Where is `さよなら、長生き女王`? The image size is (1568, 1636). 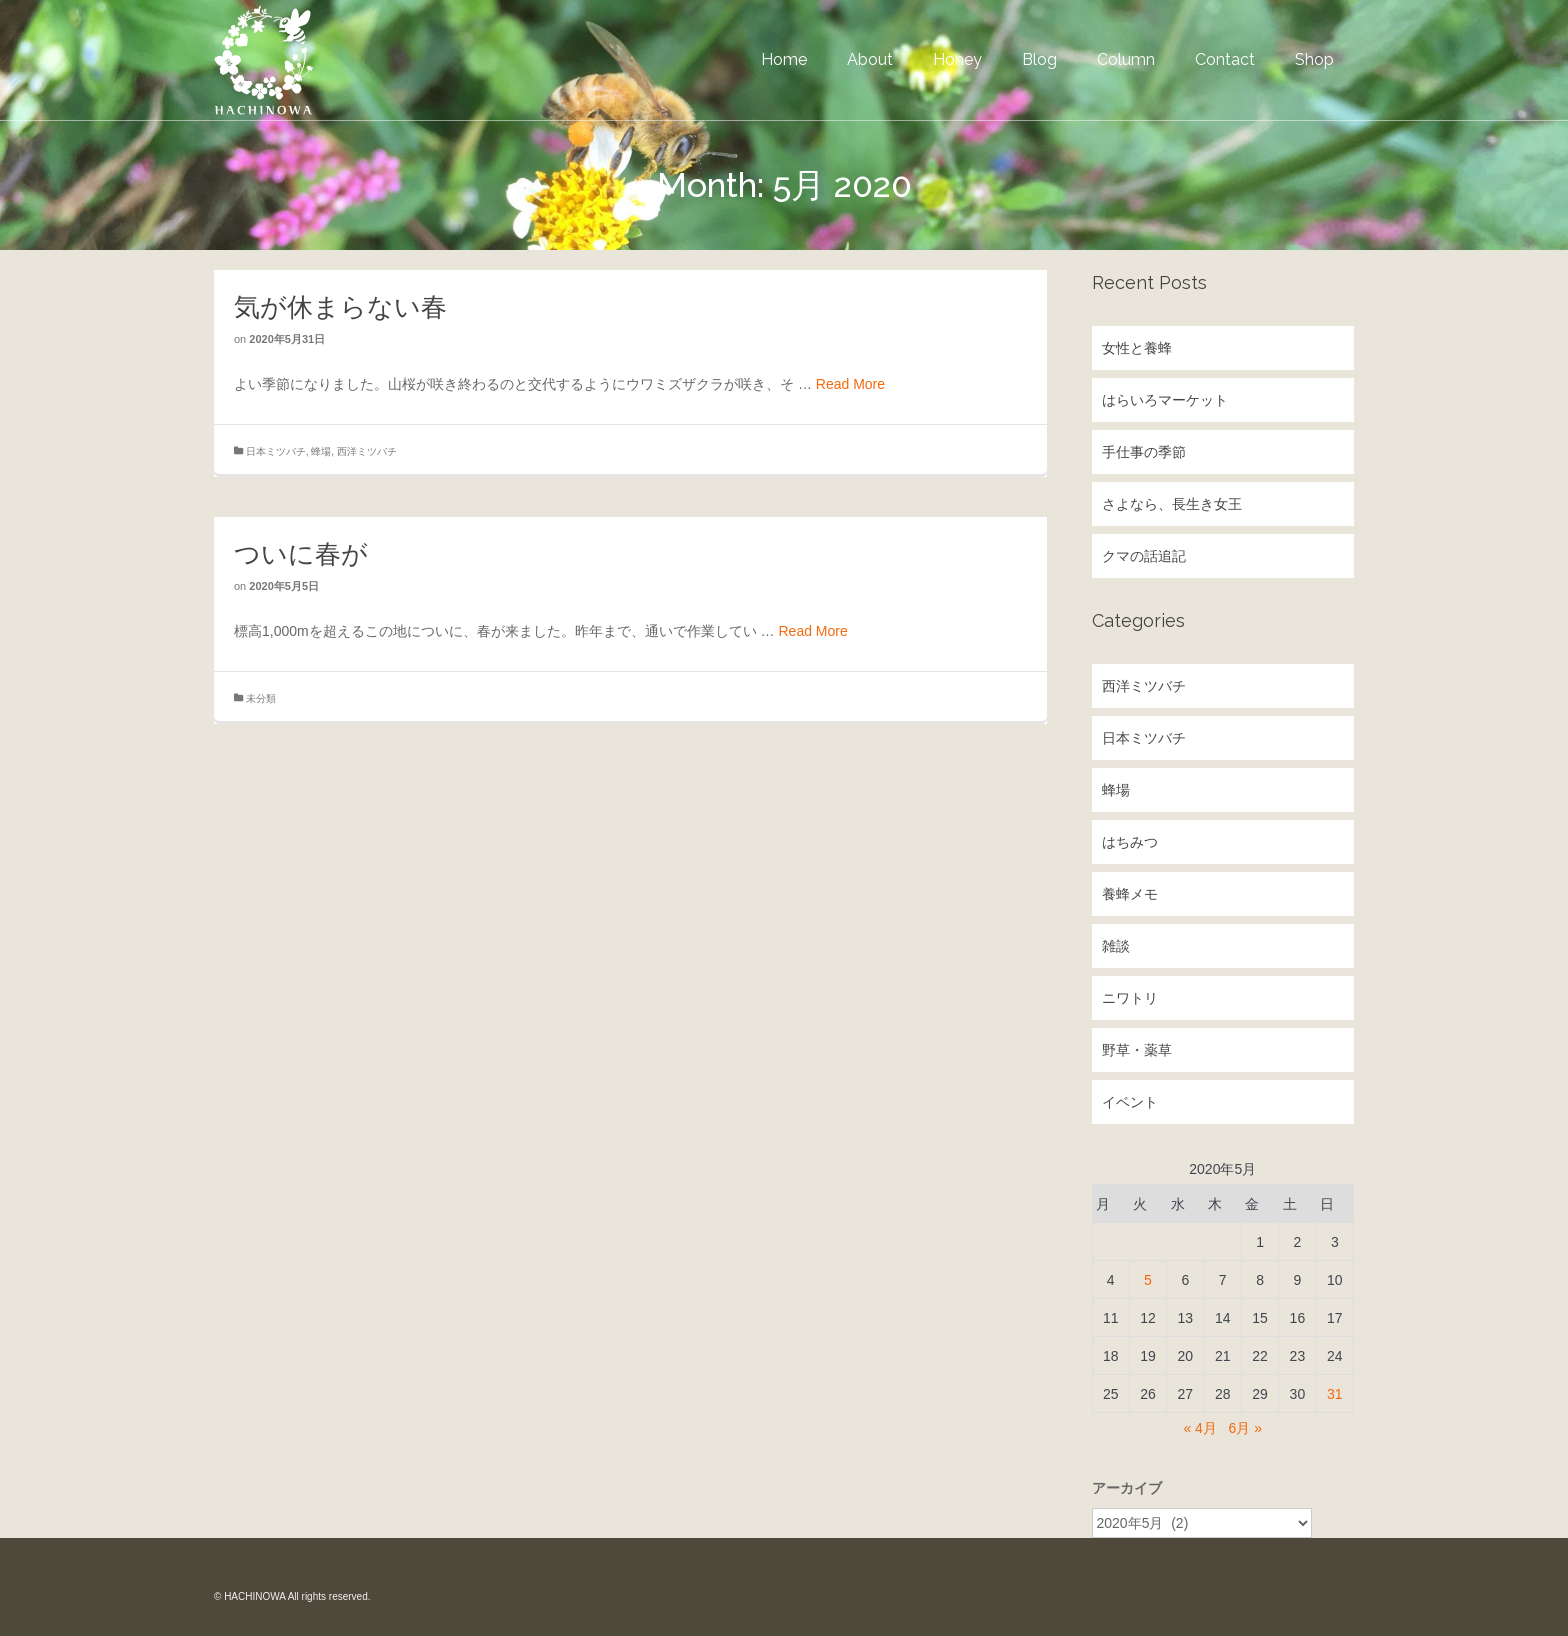 さよなら、長生き女王 is located at coordinates (1172, 504).